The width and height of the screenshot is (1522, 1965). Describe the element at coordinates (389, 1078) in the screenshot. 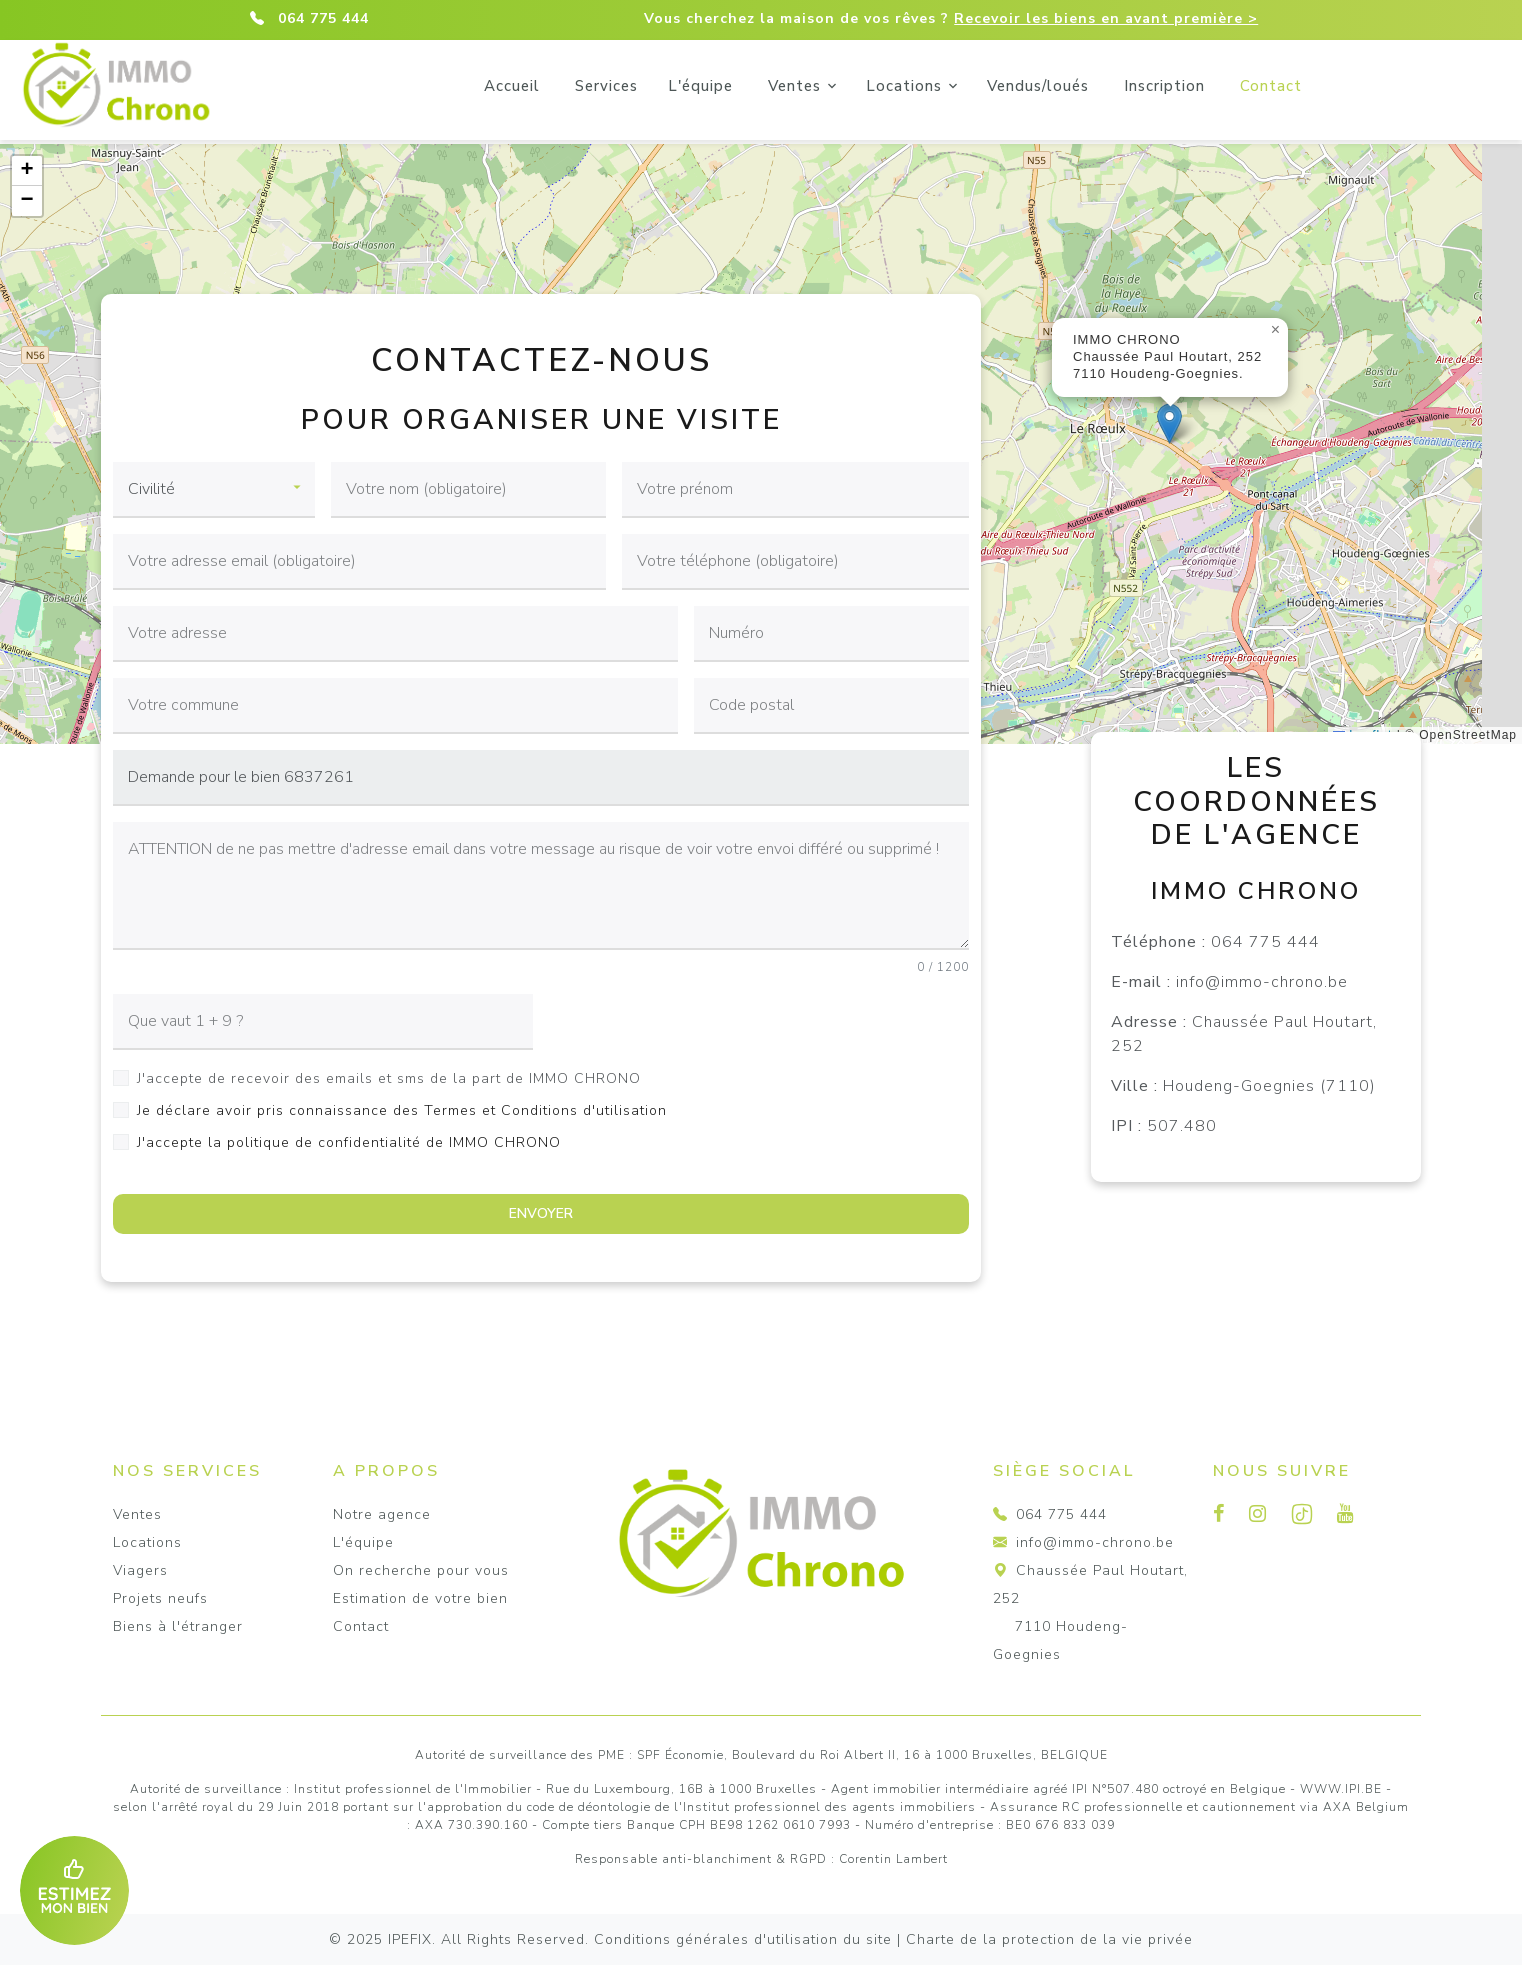

I see `J'accepte de recevoir des emails et sms de la part de IMMO CHRONO` at that location.